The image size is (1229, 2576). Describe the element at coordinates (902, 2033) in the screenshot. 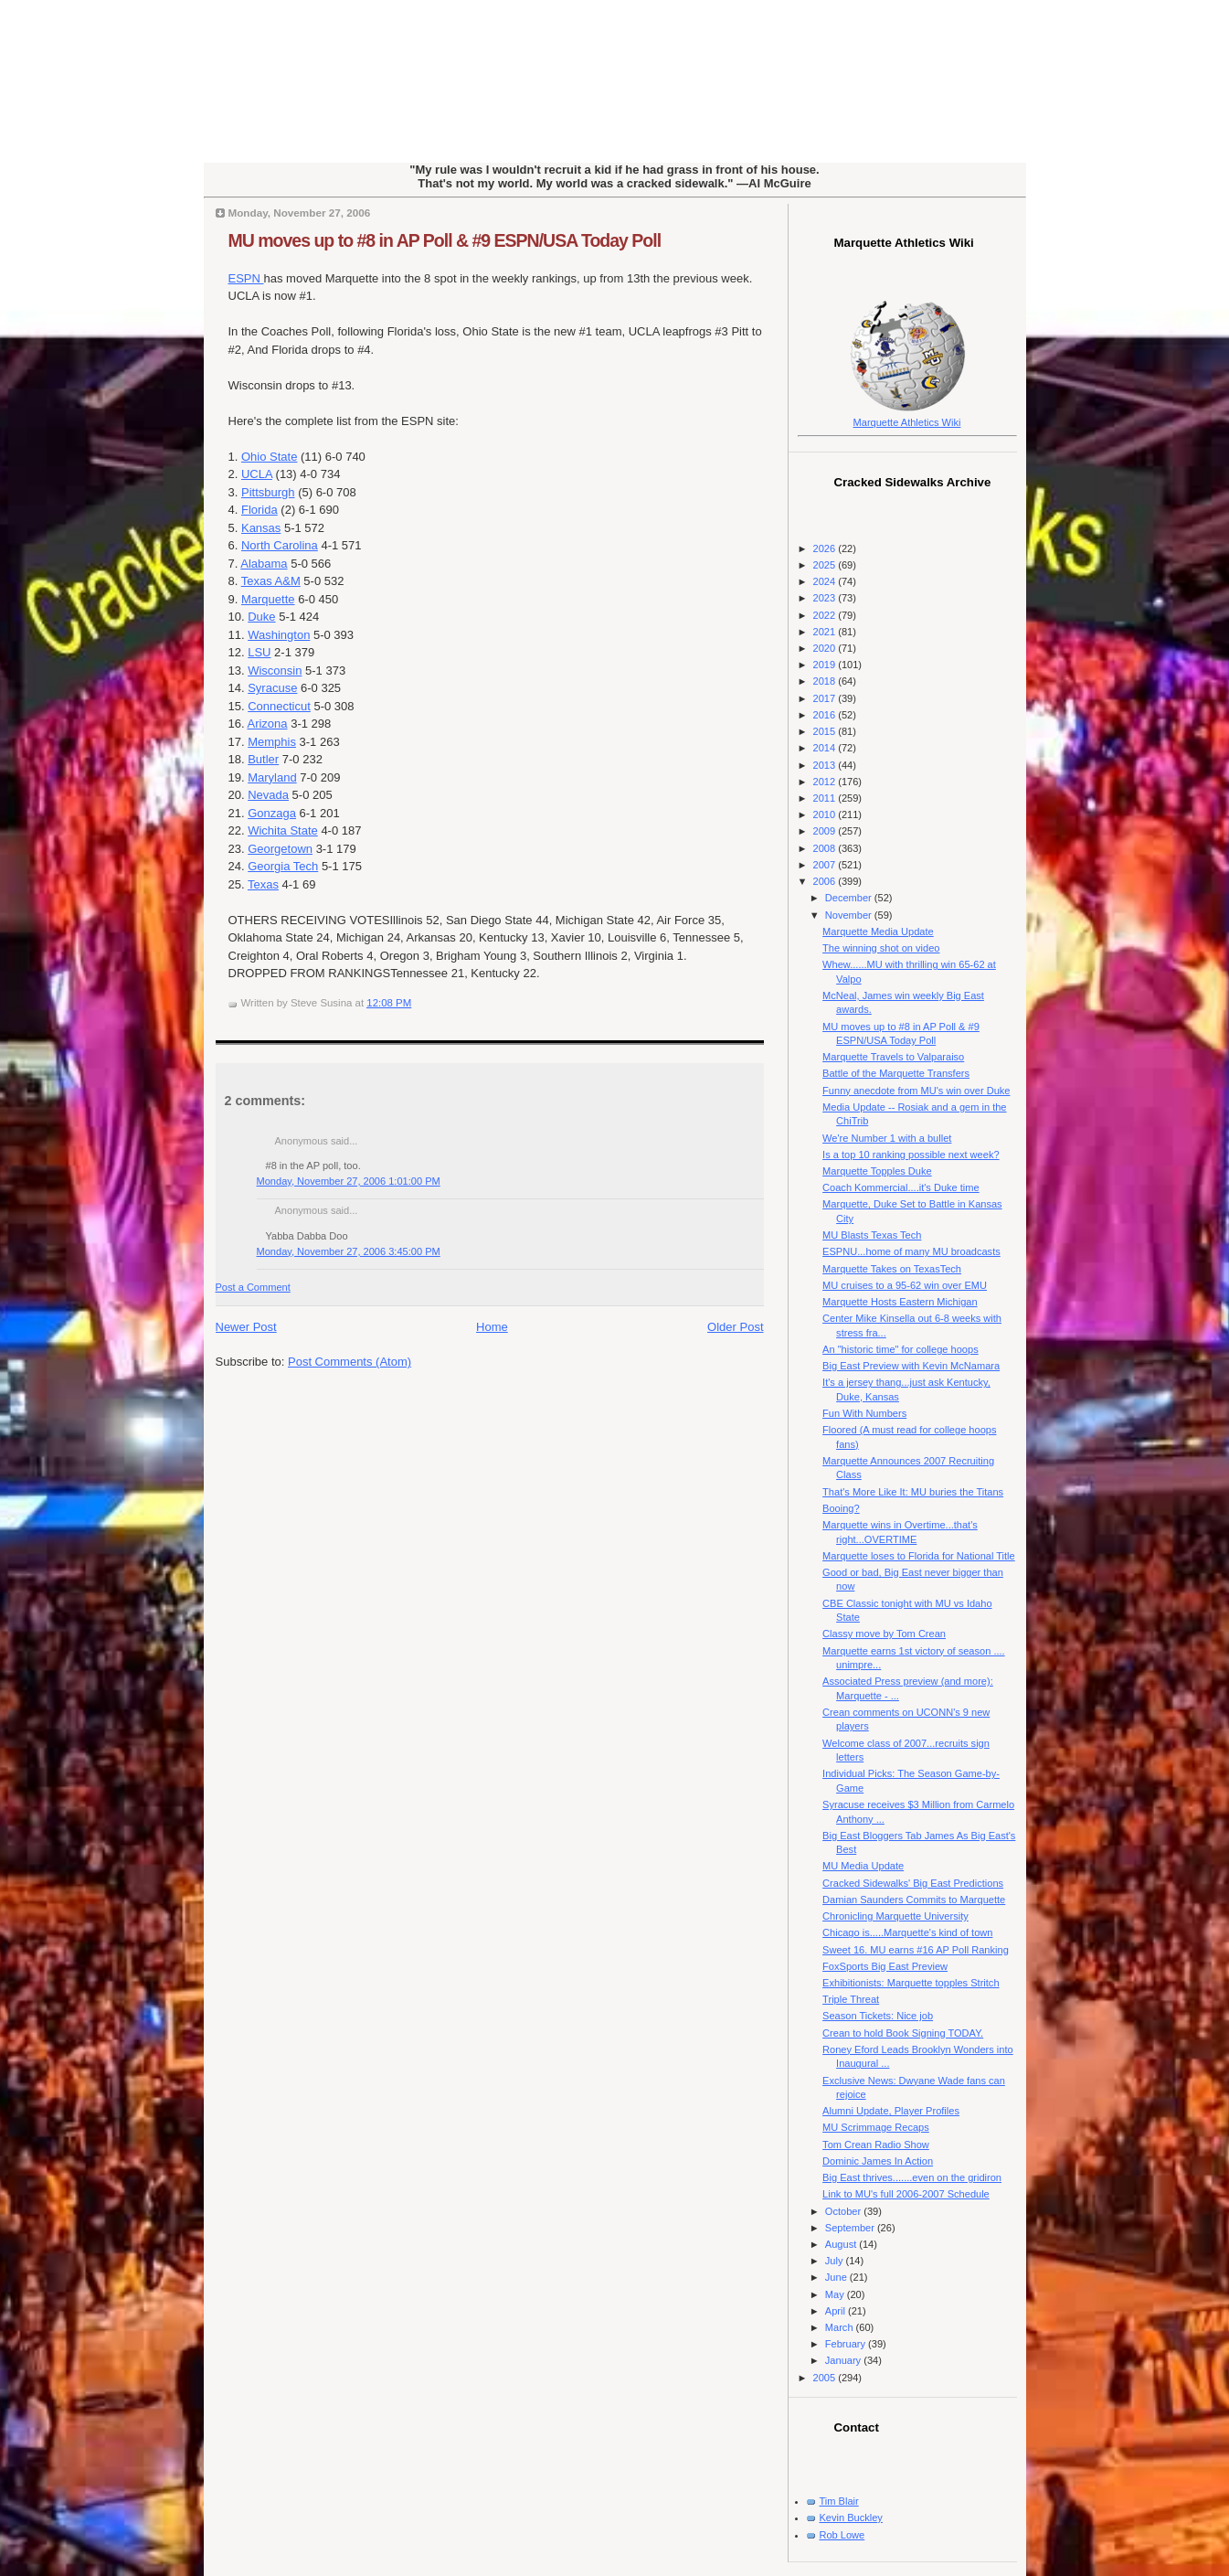

I see `Crean to hold Book Signing TODAY.` at that location.